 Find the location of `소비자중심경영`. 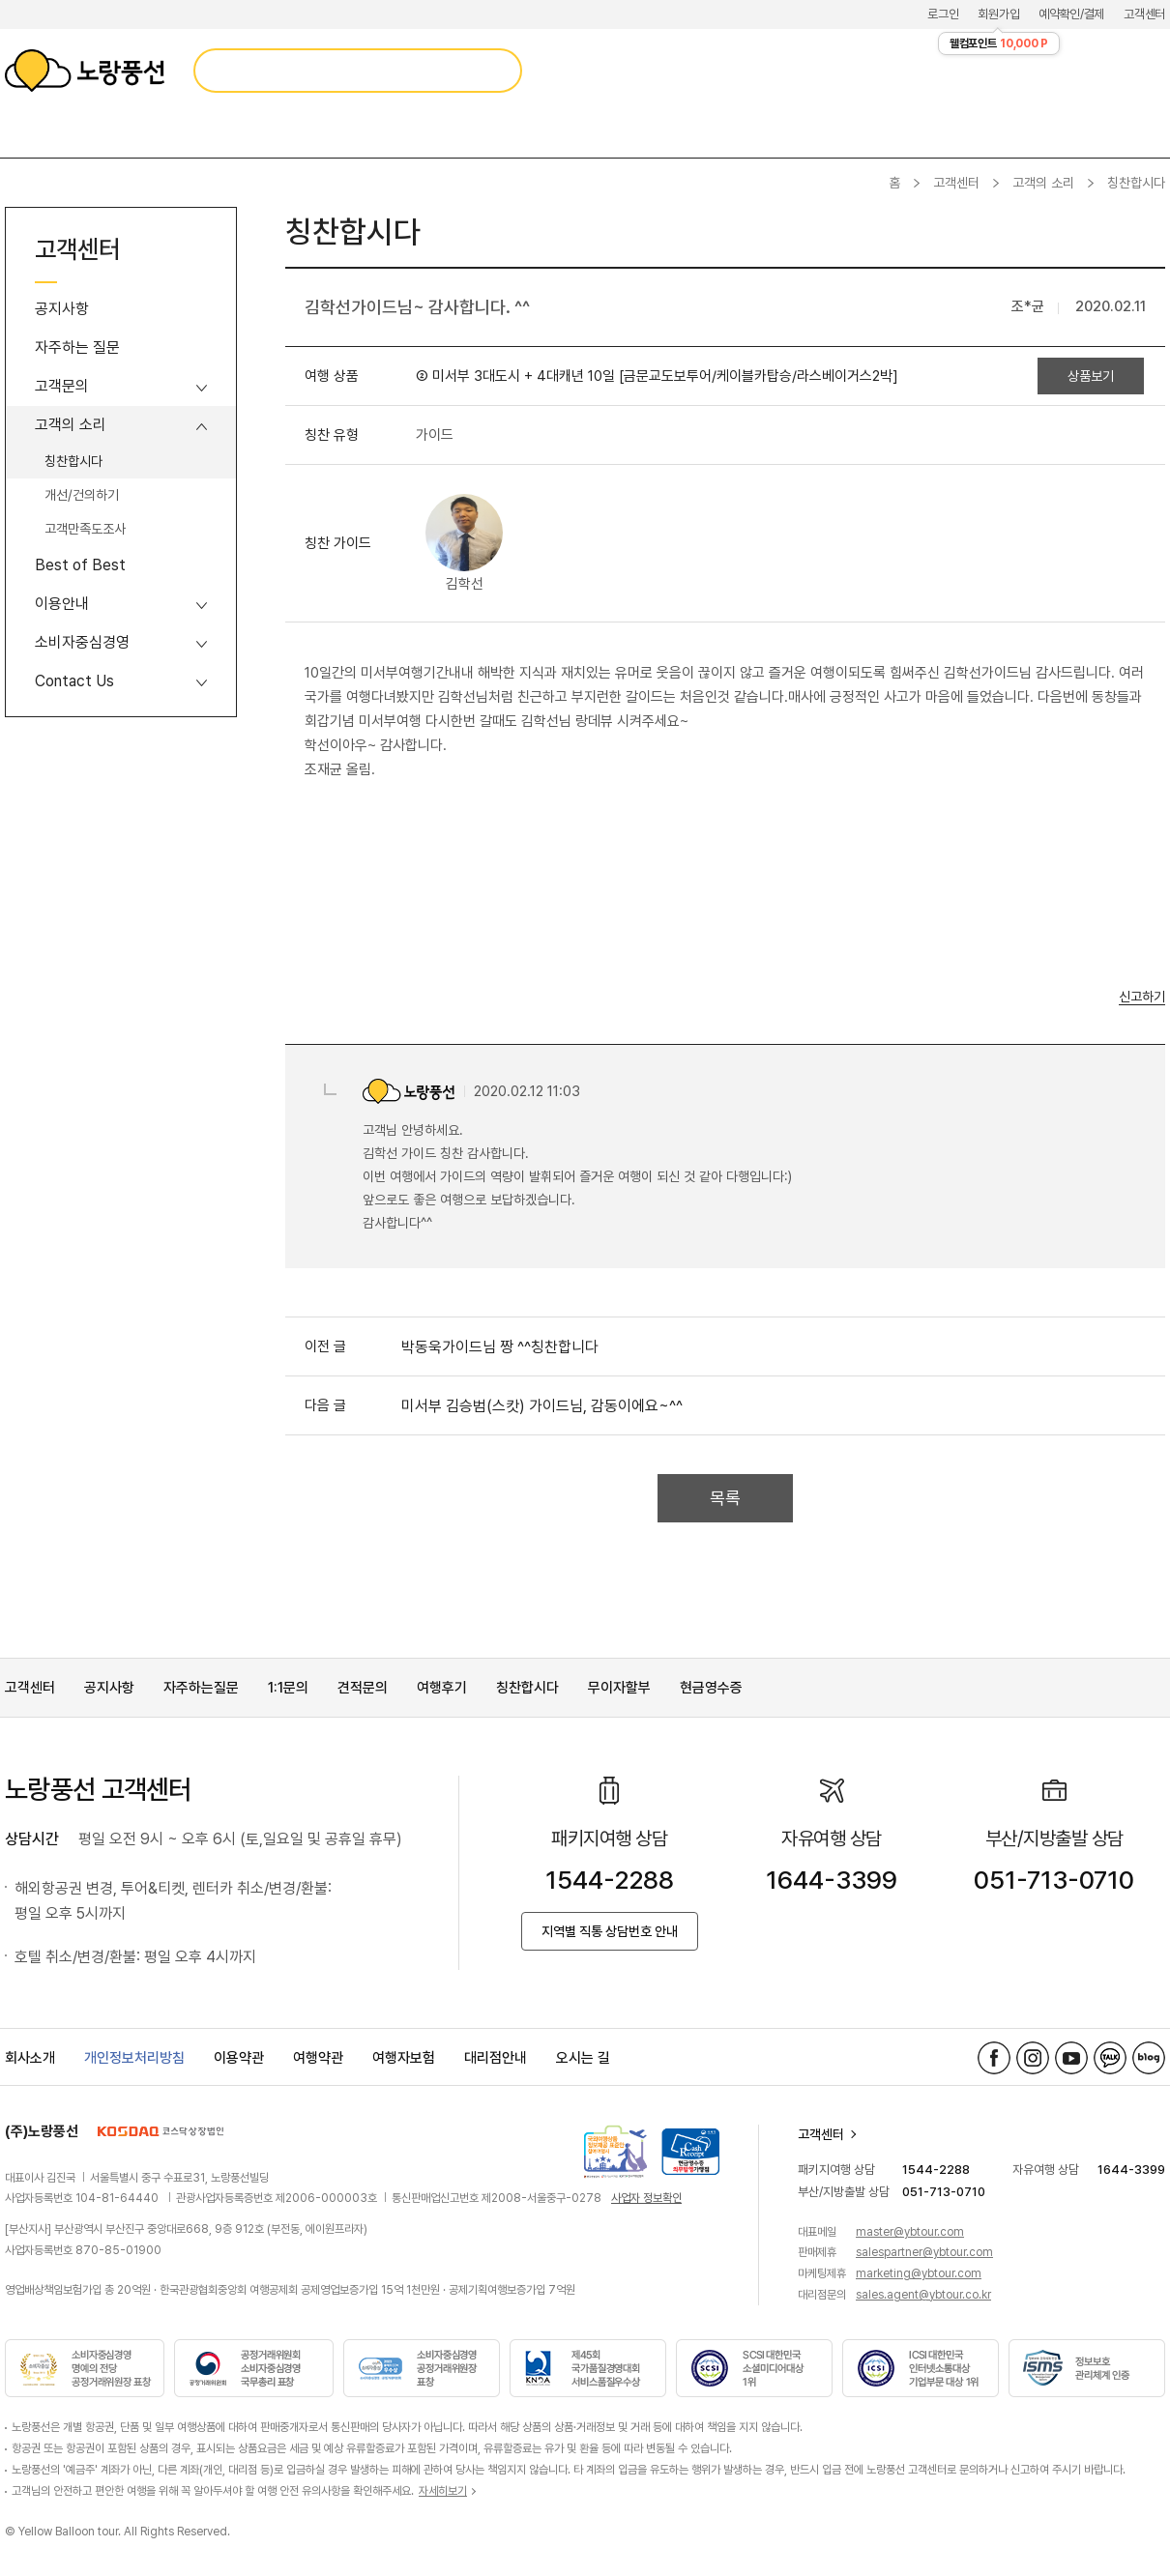

소비자중심경영 is located at coordinates (82, 642).